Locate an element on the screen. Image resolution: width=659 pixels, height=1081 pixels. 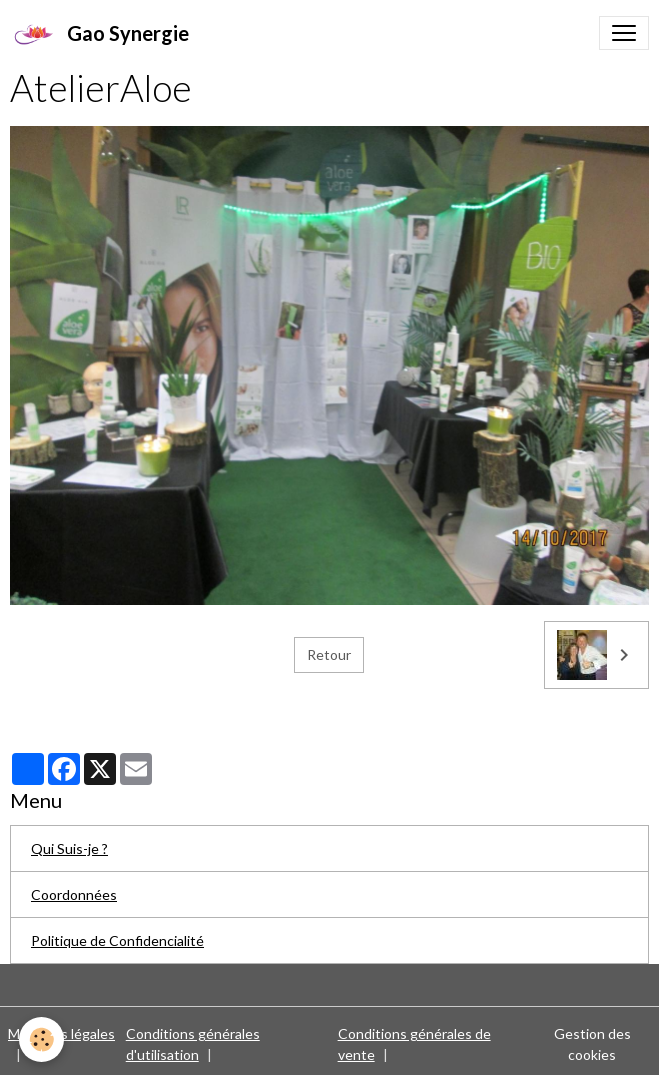
[Cookies] is located at coordinates (42, 1039).